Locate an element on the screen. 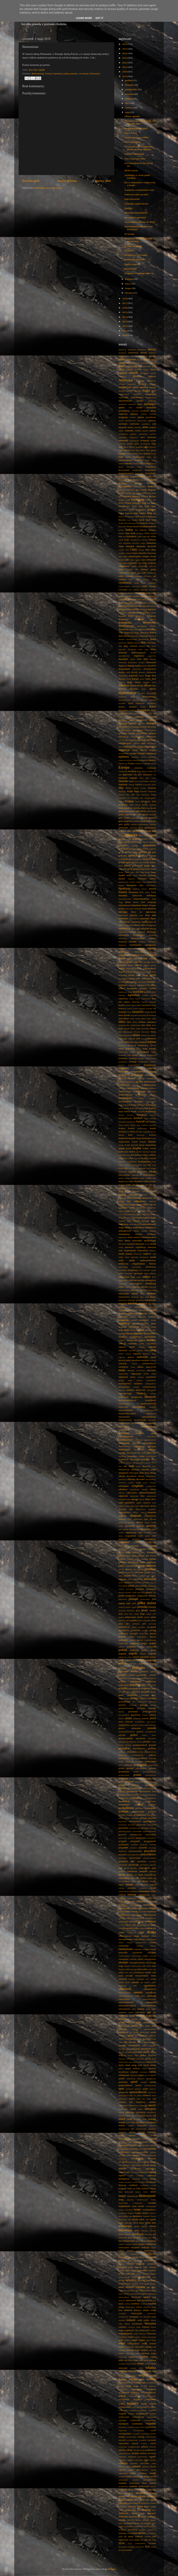 The width and height of the screenshot is (178, 2576). akcent is located at coordinates (128, 363).